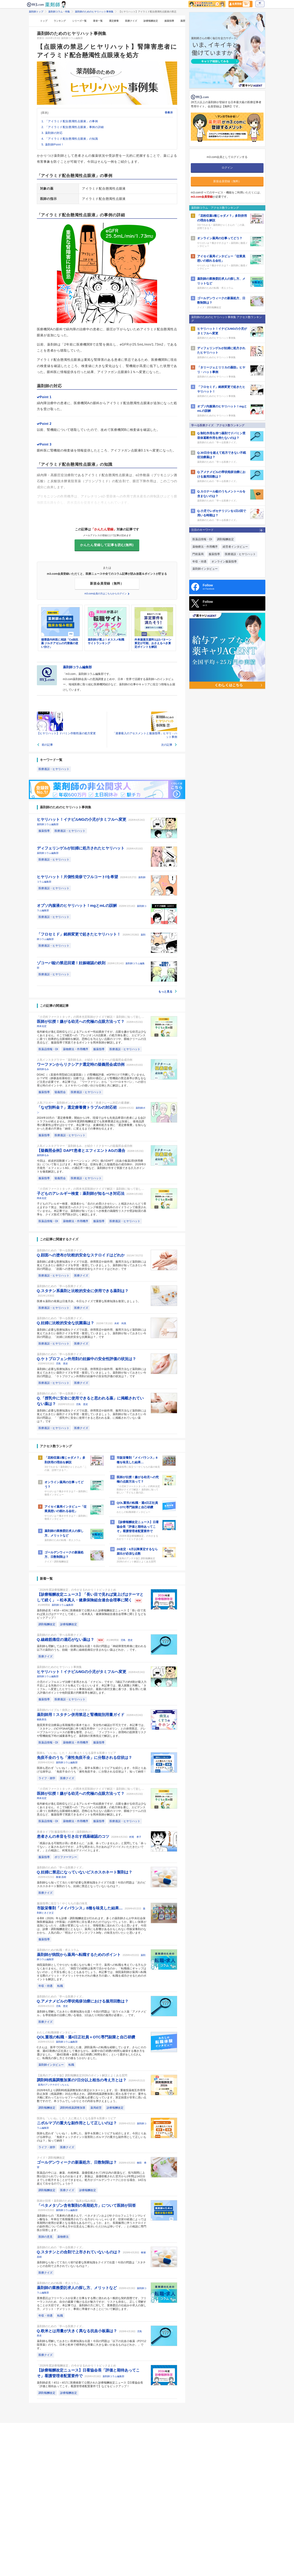 The image size is (294, 2576). I want to click on 薬剤師コラム・特集, so click(59, 11).